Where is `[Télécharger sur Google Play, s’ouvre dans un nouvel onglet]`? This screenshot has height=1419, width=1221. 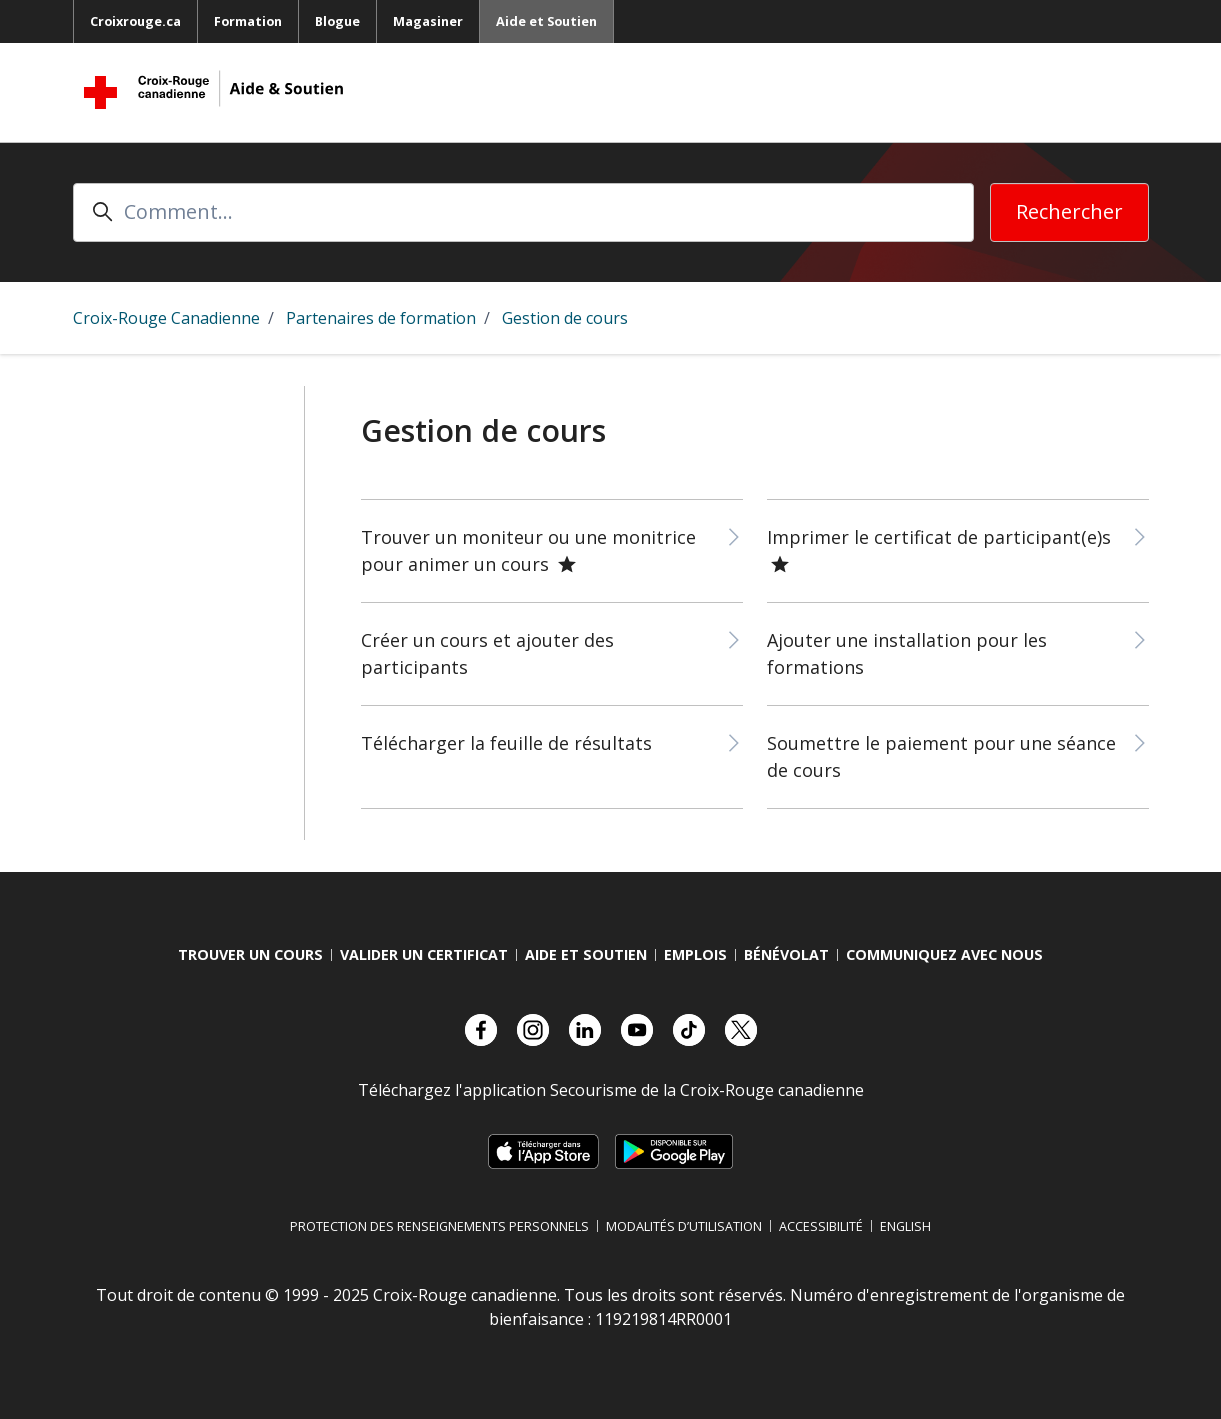 [Télécharger sur Google Play, s’ouvre dans un nouvel onglet] is located at coordinates (674, 1151).